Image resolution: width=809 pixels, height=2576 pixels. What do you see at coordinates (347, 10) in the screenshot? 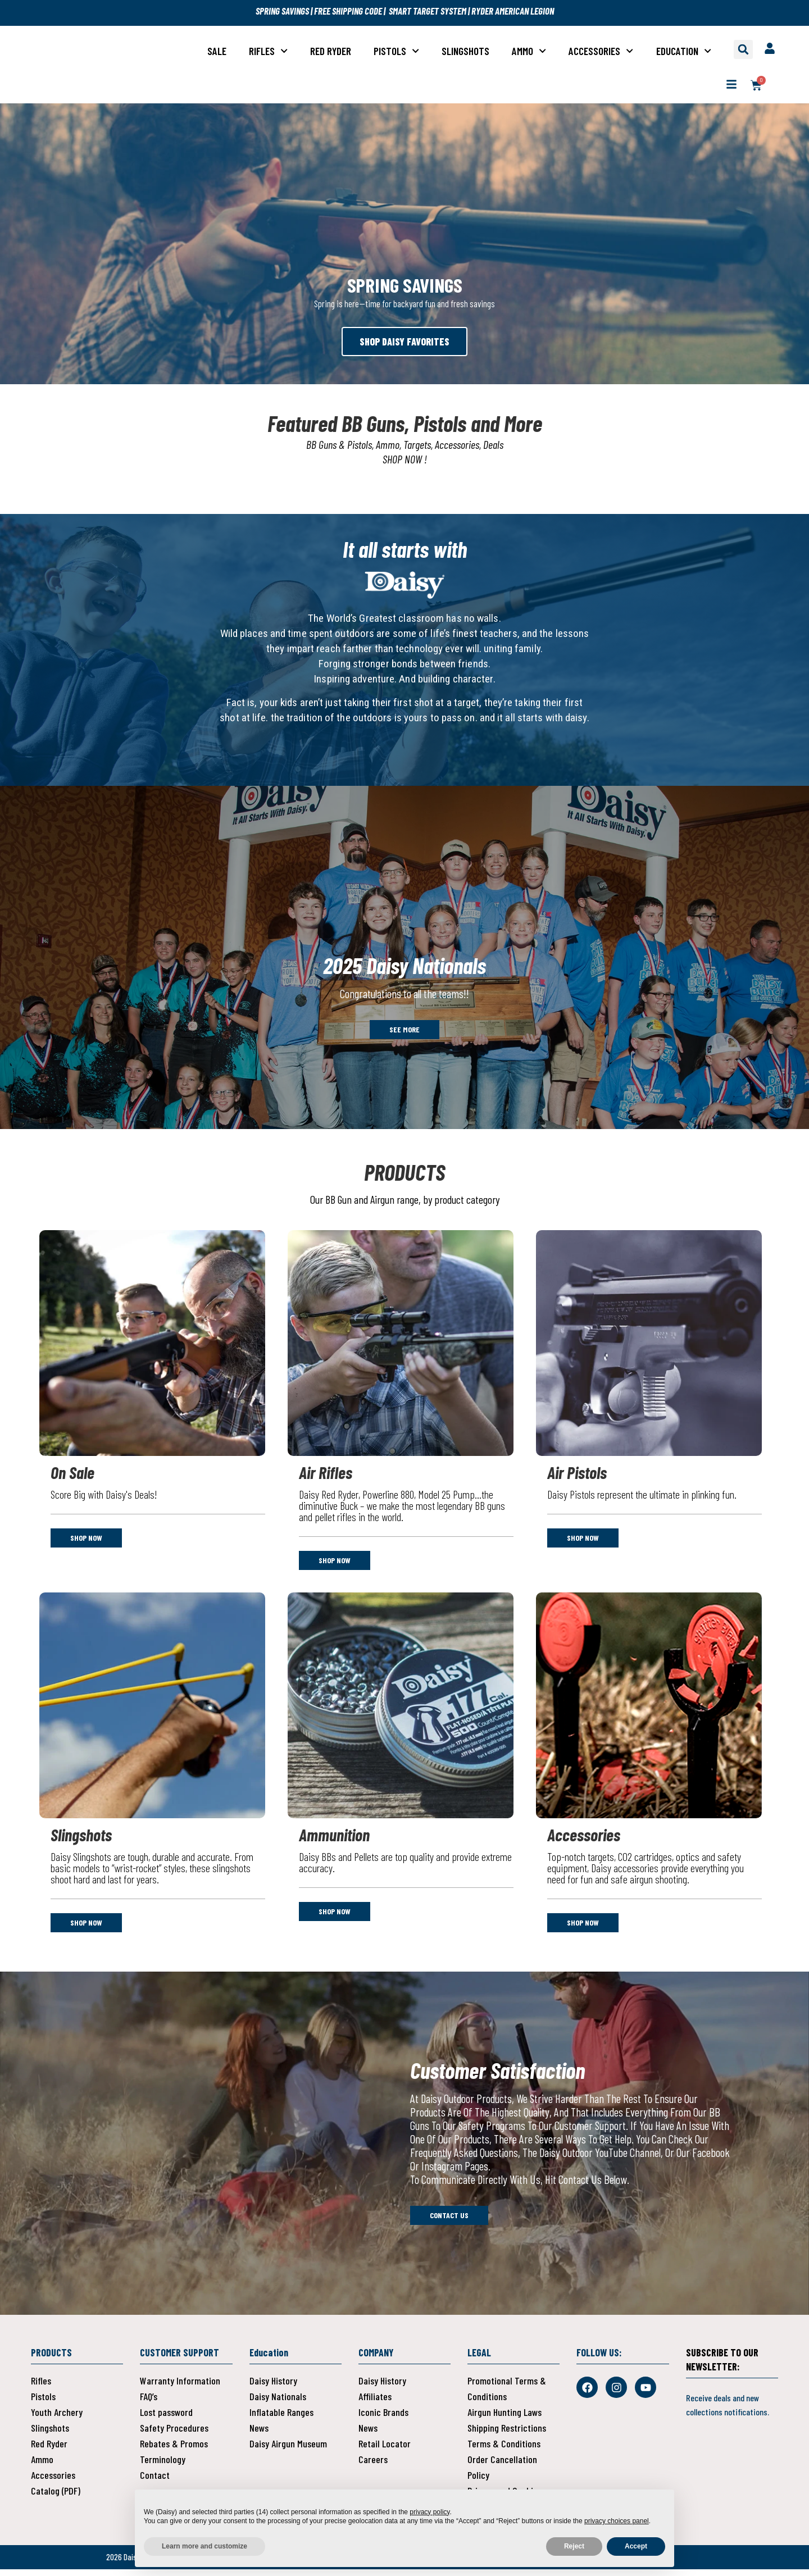
I see `FREE SHIPPING CODE` at bounding box center [347, 10].